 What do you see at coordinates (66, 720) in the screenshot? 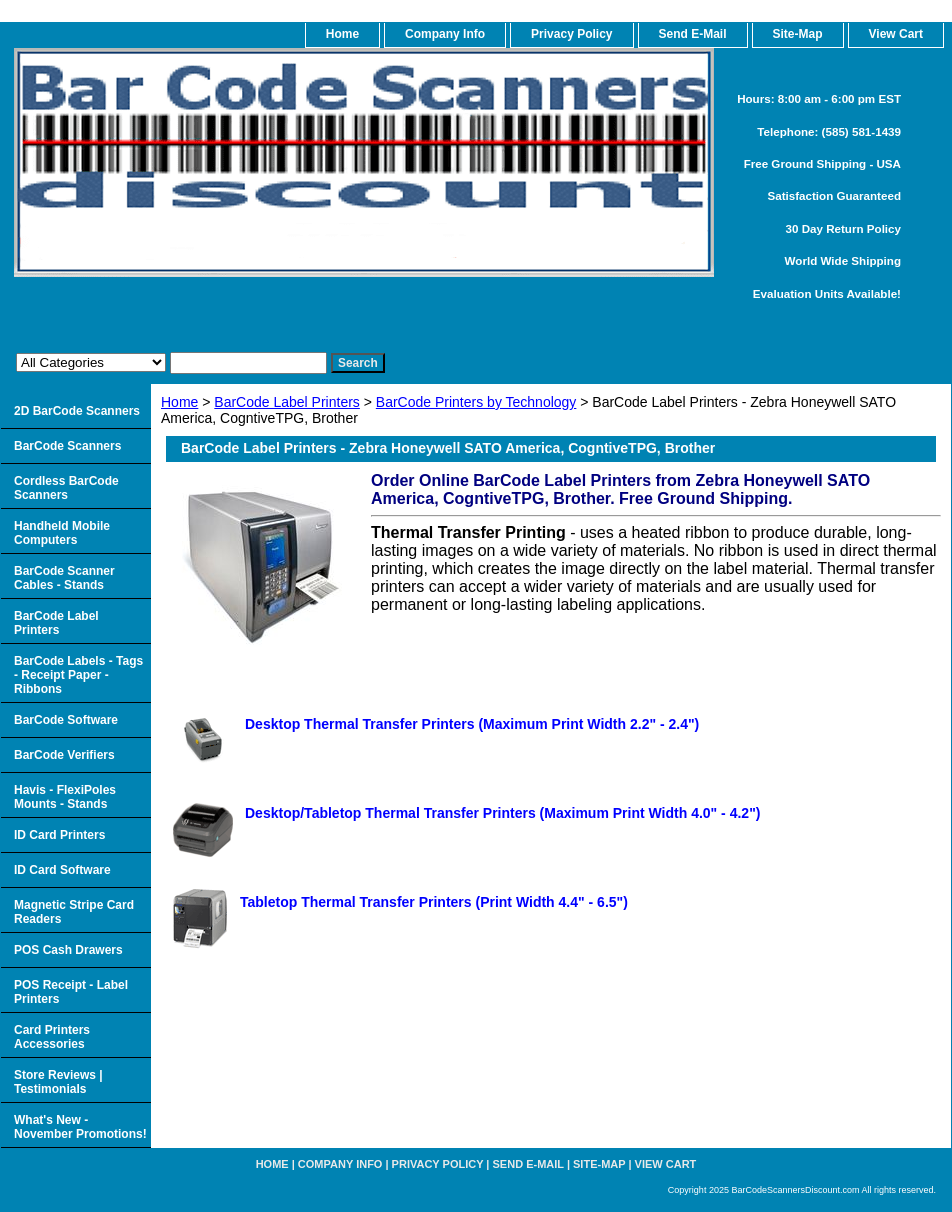
I see `BarCode Software` at bounding box center [66, 720].